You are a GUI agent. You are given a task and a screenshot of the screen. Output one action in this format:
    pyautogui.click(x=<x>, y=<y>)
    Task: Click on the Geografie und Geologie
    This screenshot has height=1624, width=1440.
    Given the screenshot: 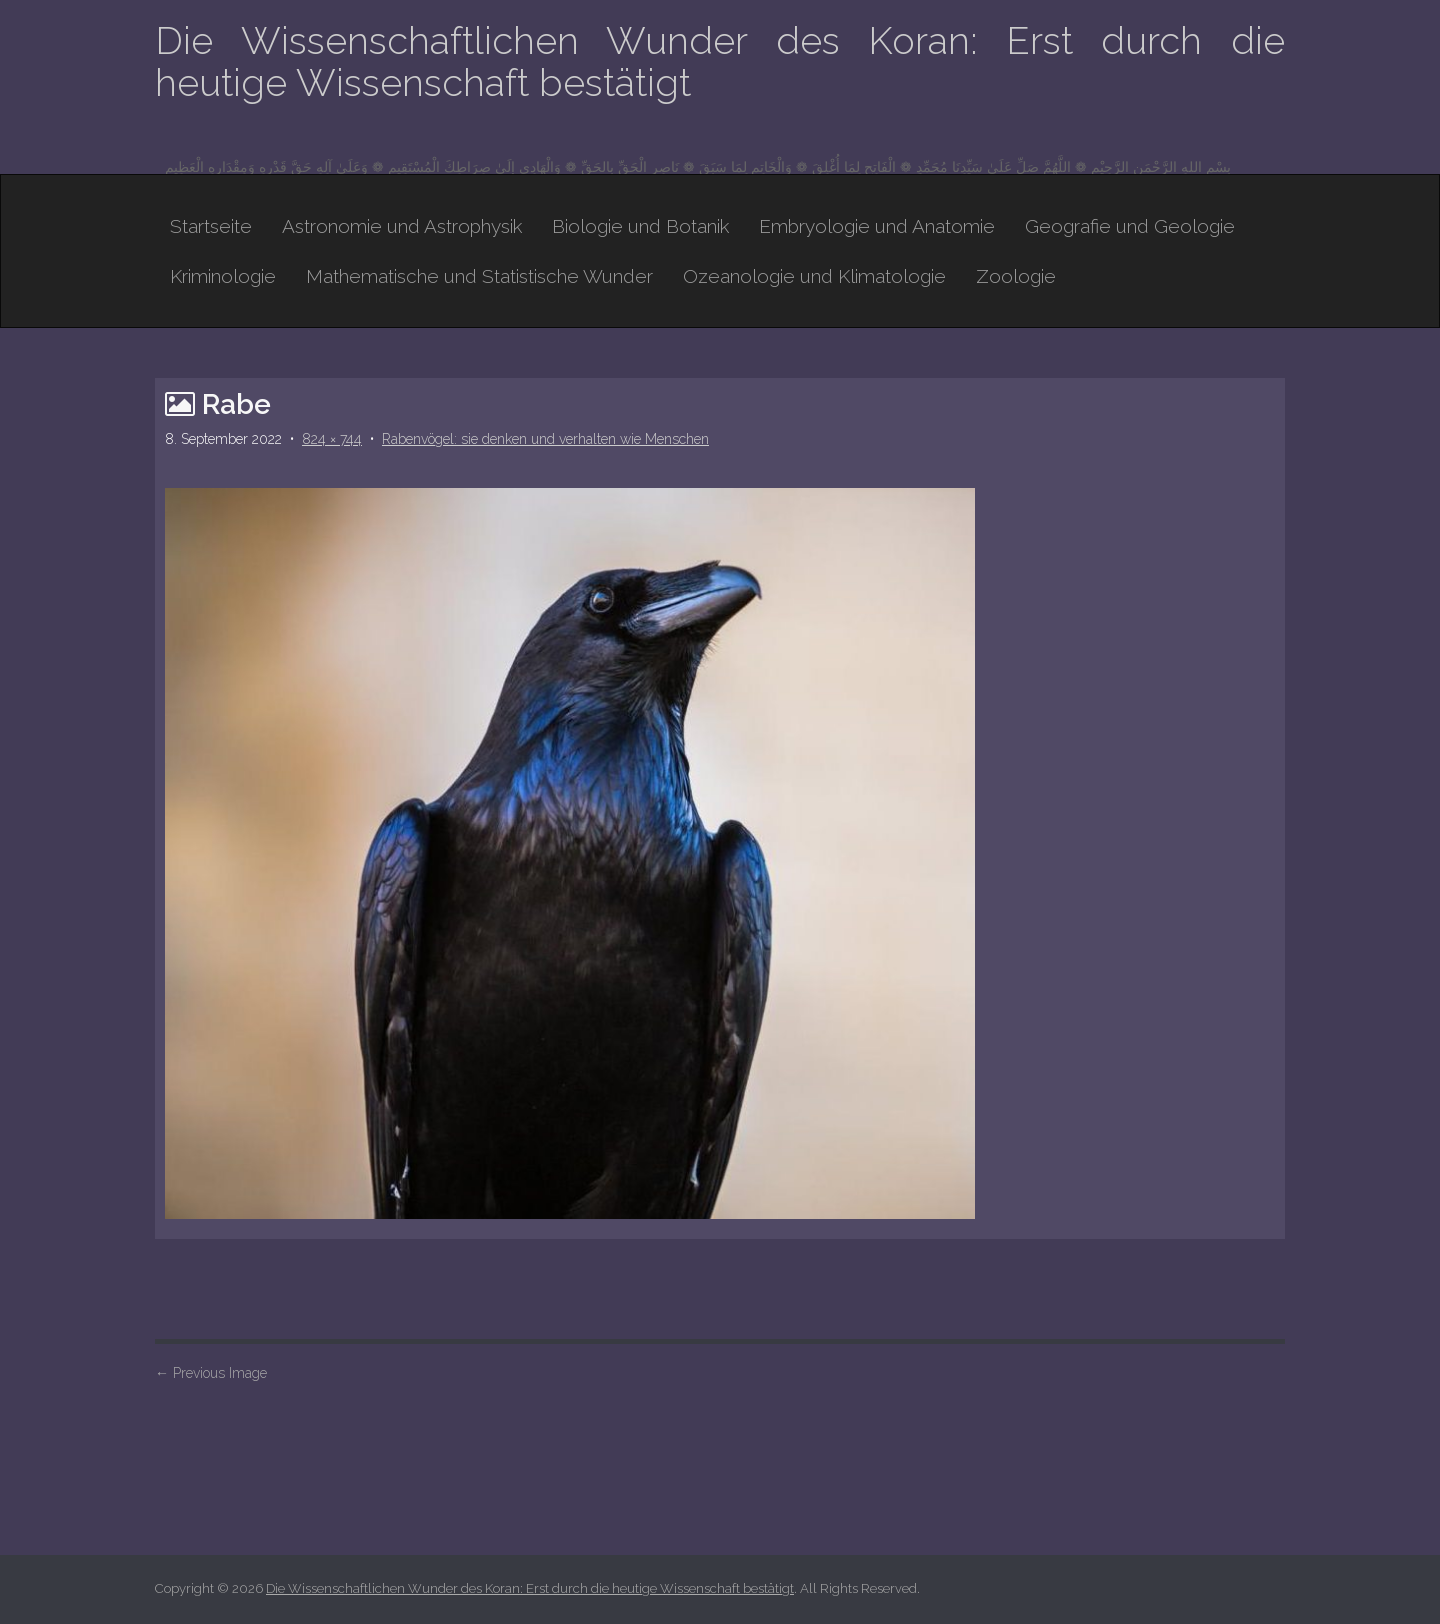 What is the action you would take?
    pyautogui.click(x=1130, y=226)
    